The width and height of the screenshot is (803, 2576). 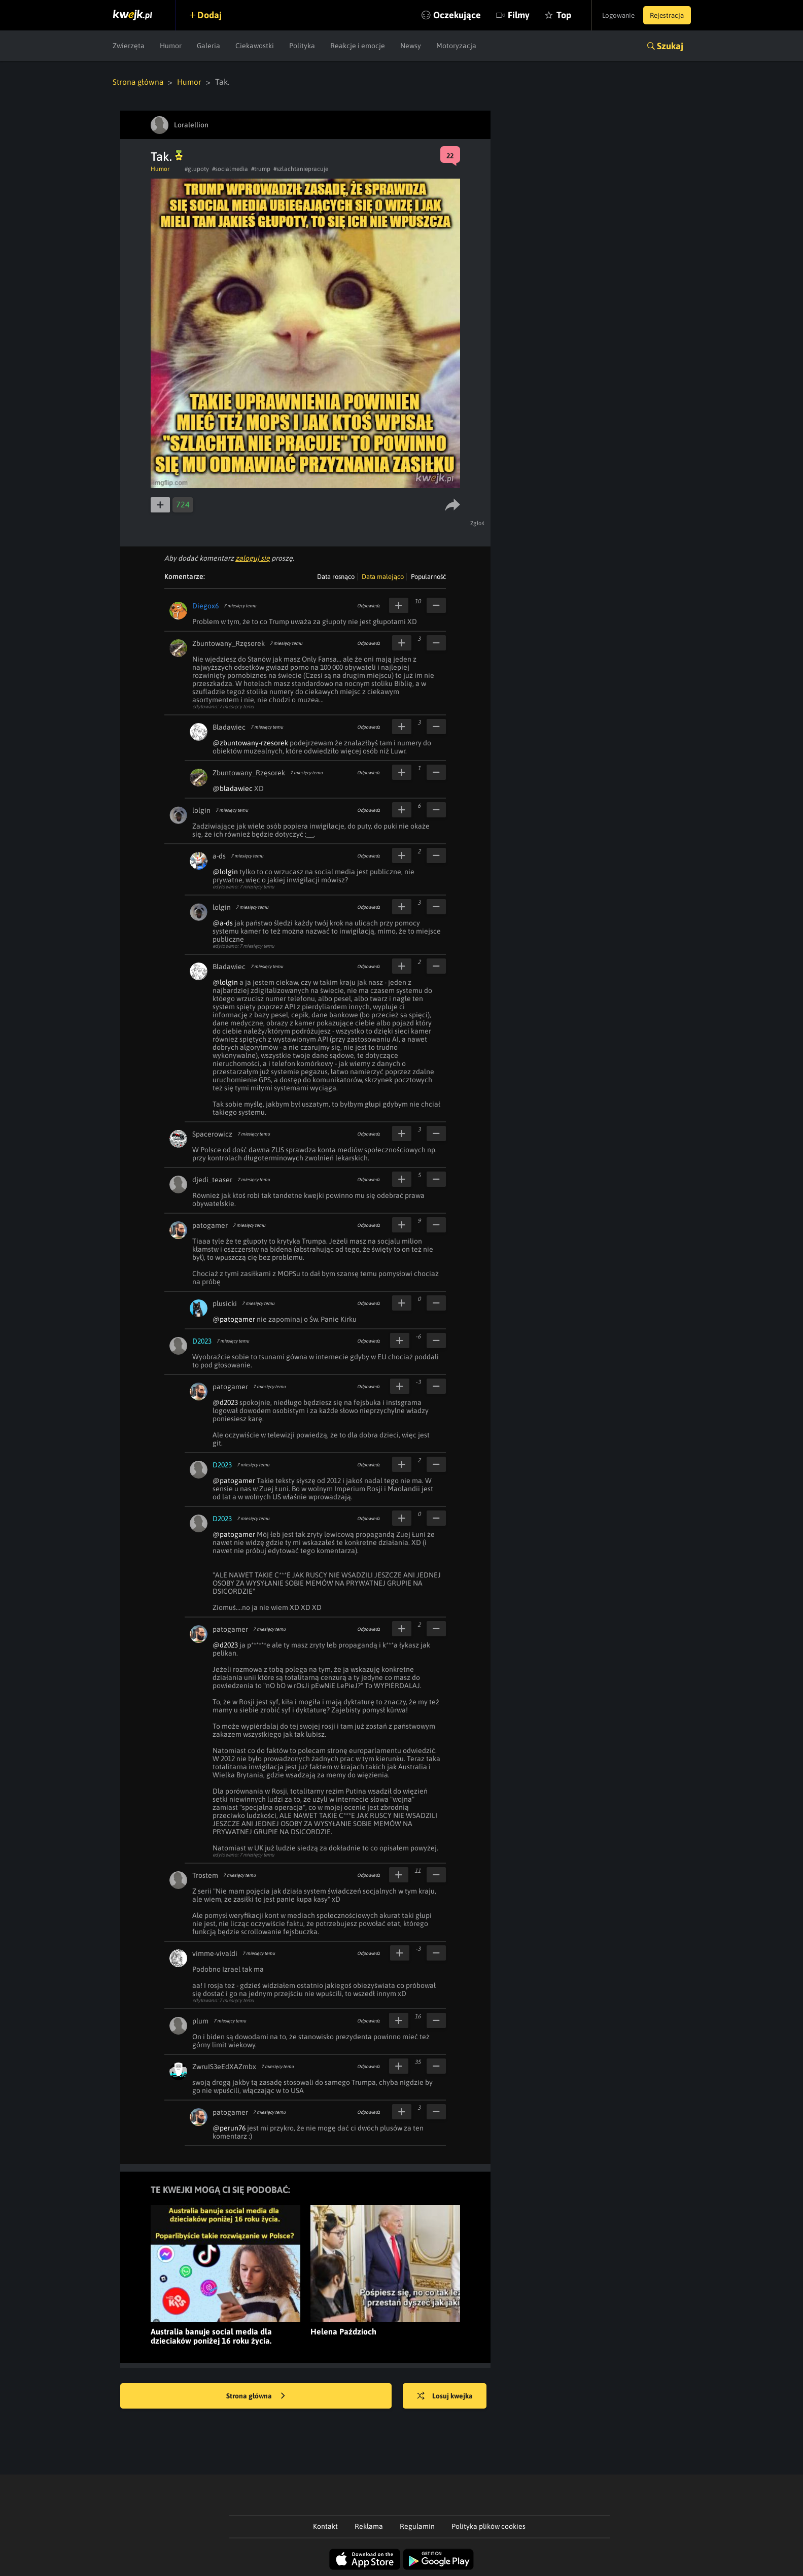 I want to click on #szlachtaniepracuje, so click(x=300, y=168).